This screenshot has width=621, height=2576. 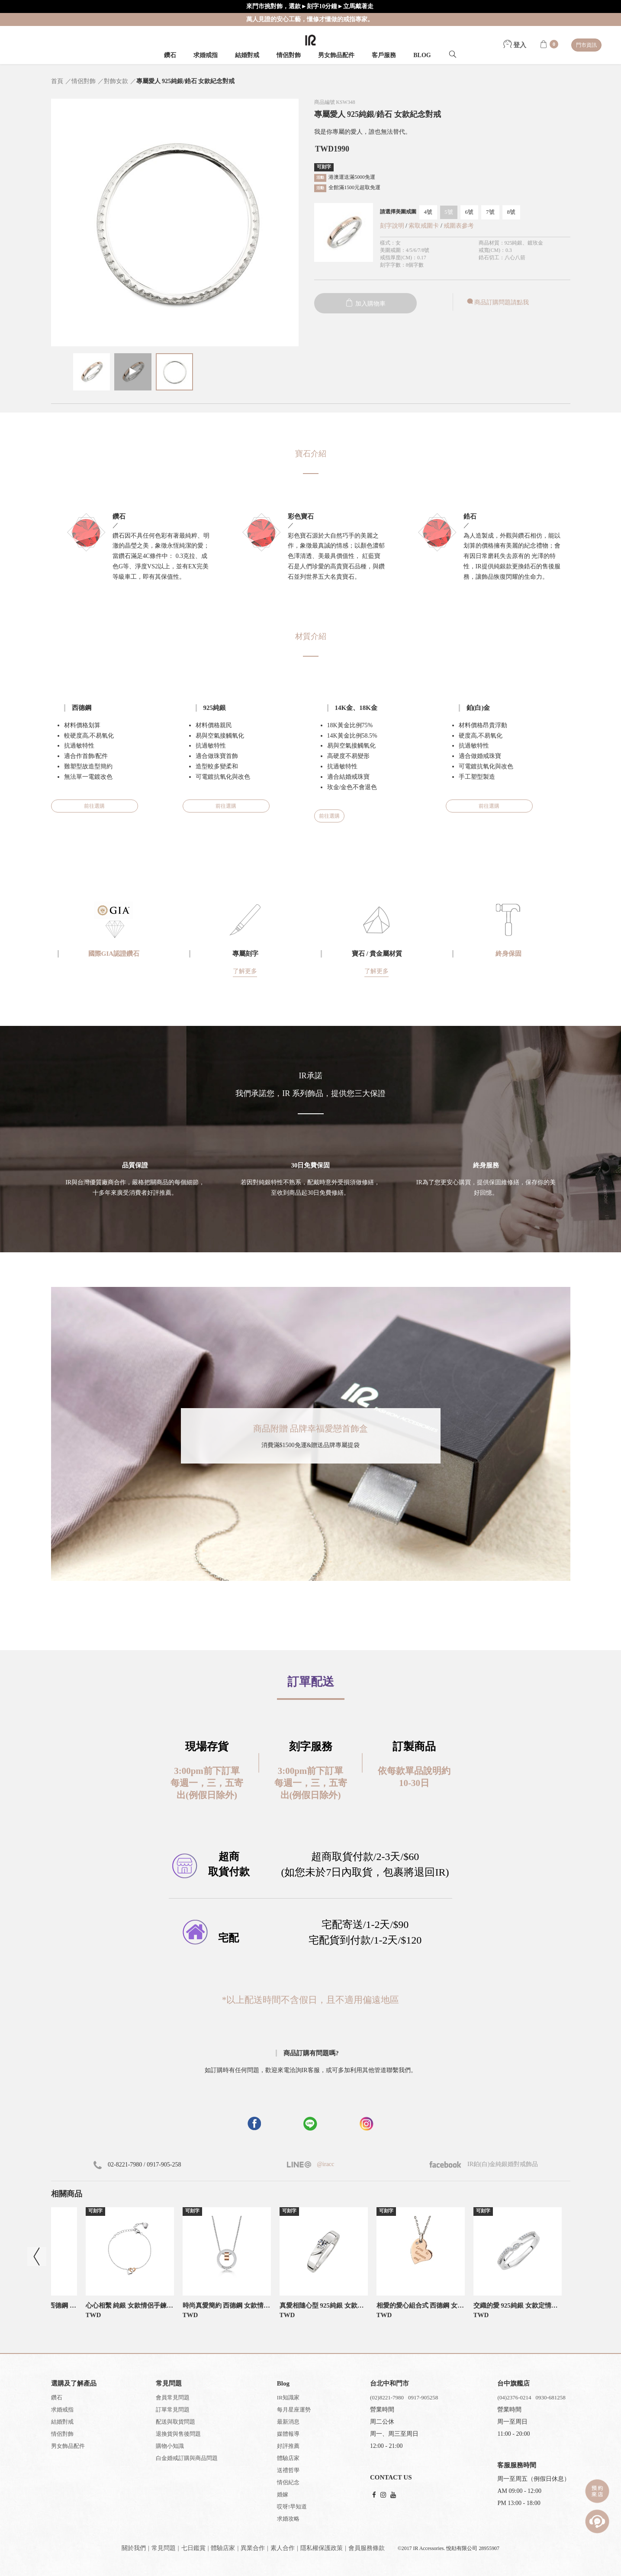 I want to click on 7號, so click(x=490, y=212).